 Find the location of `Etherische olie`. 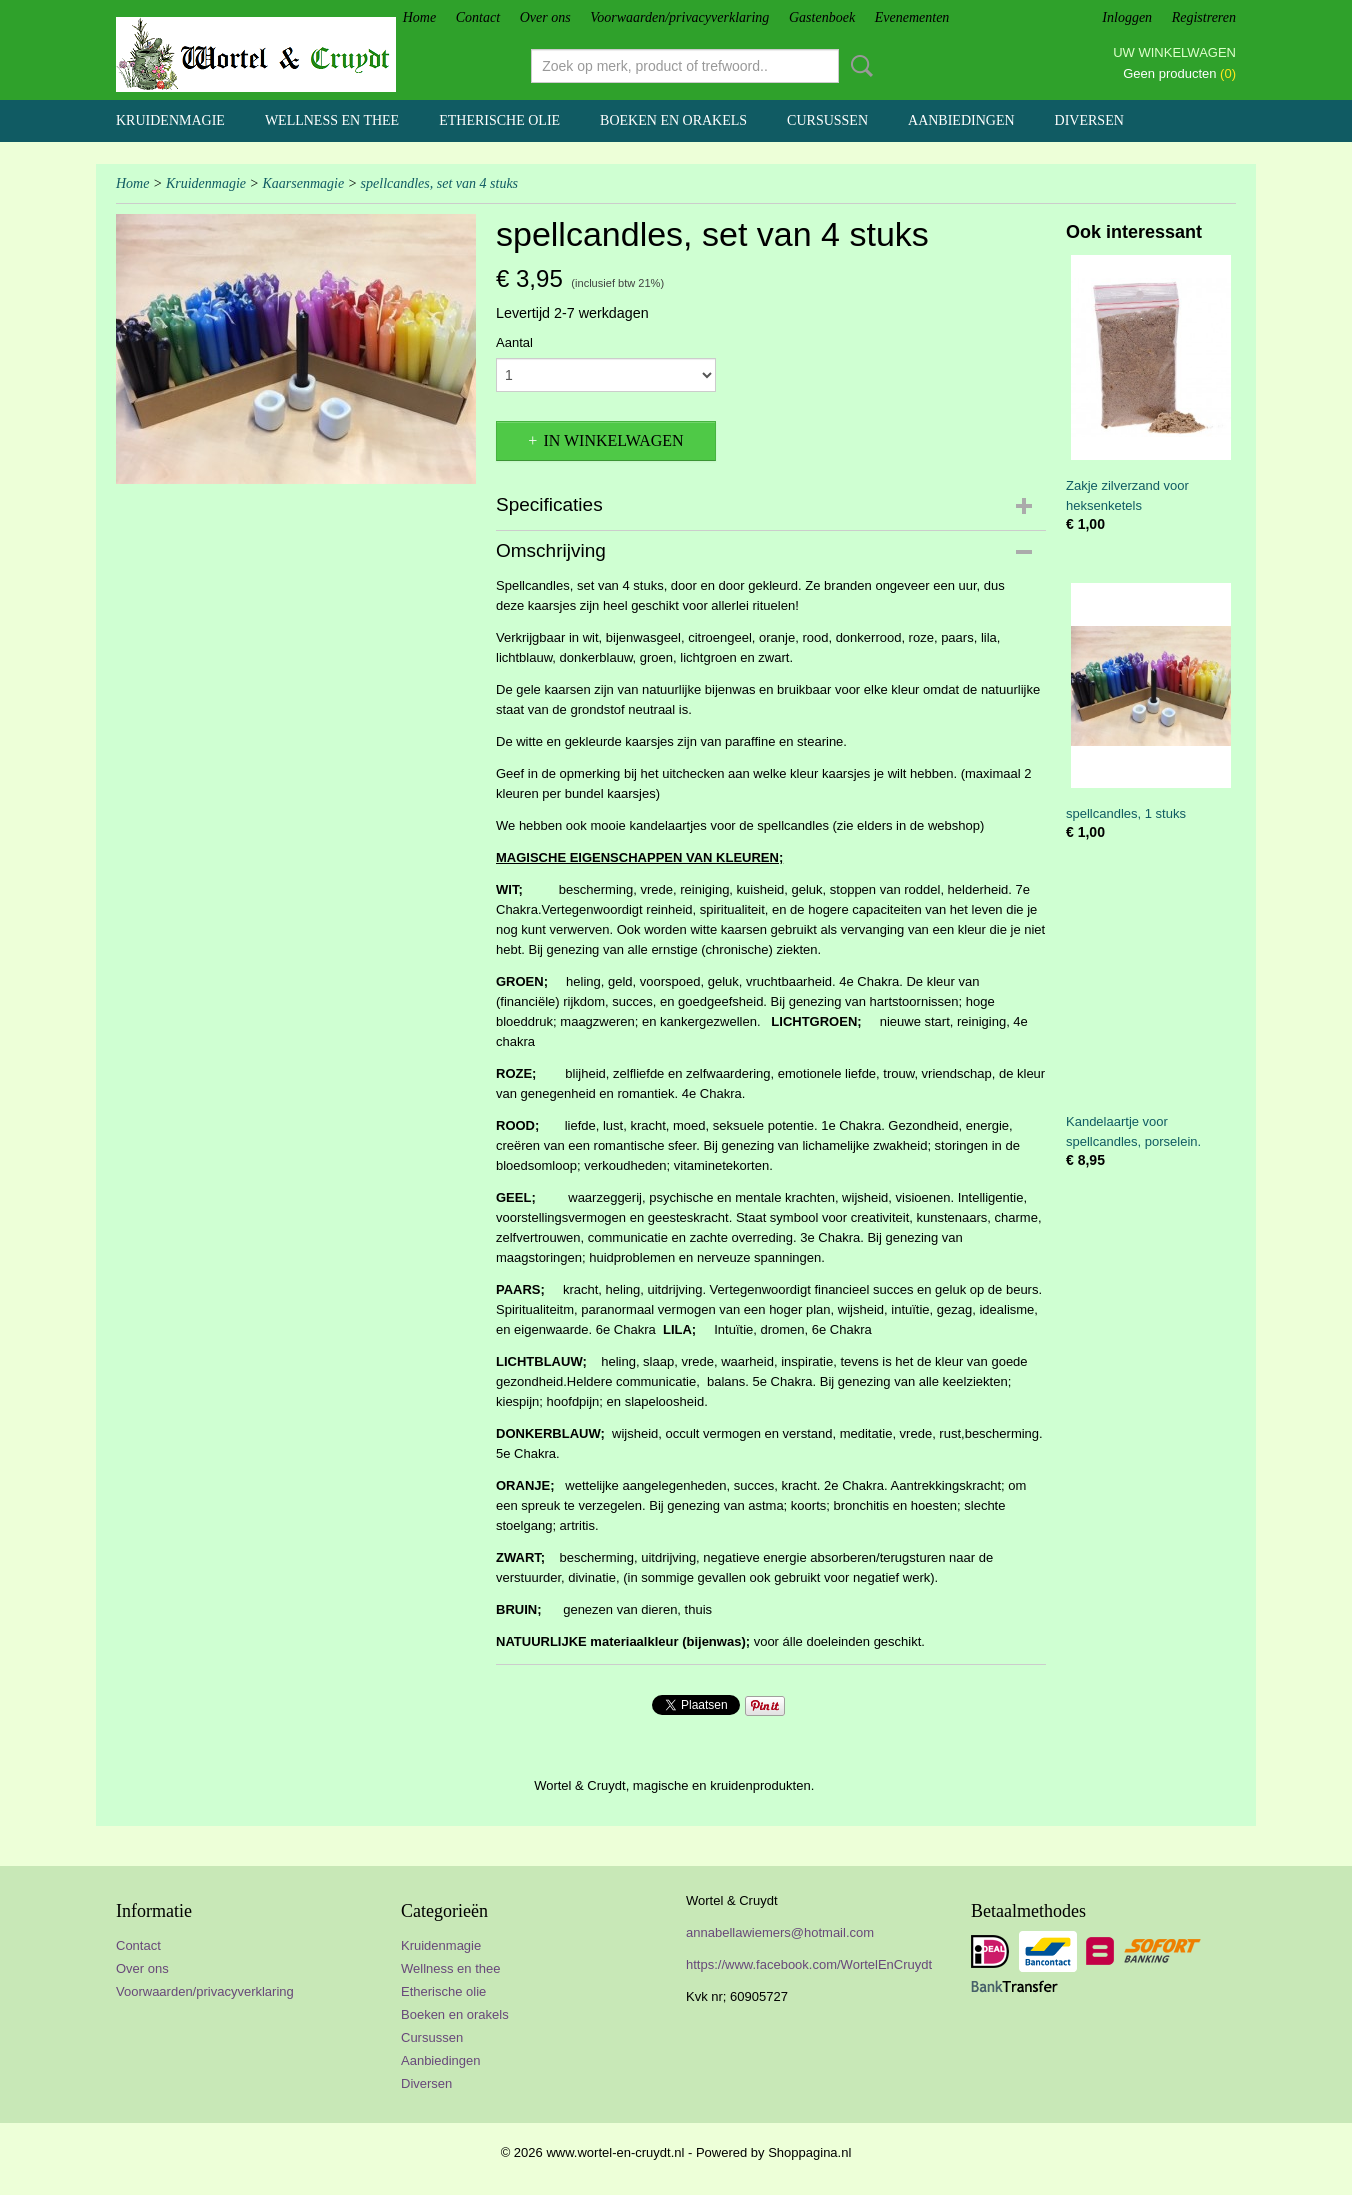

Etherische olie is located at coordinates (499, 120).